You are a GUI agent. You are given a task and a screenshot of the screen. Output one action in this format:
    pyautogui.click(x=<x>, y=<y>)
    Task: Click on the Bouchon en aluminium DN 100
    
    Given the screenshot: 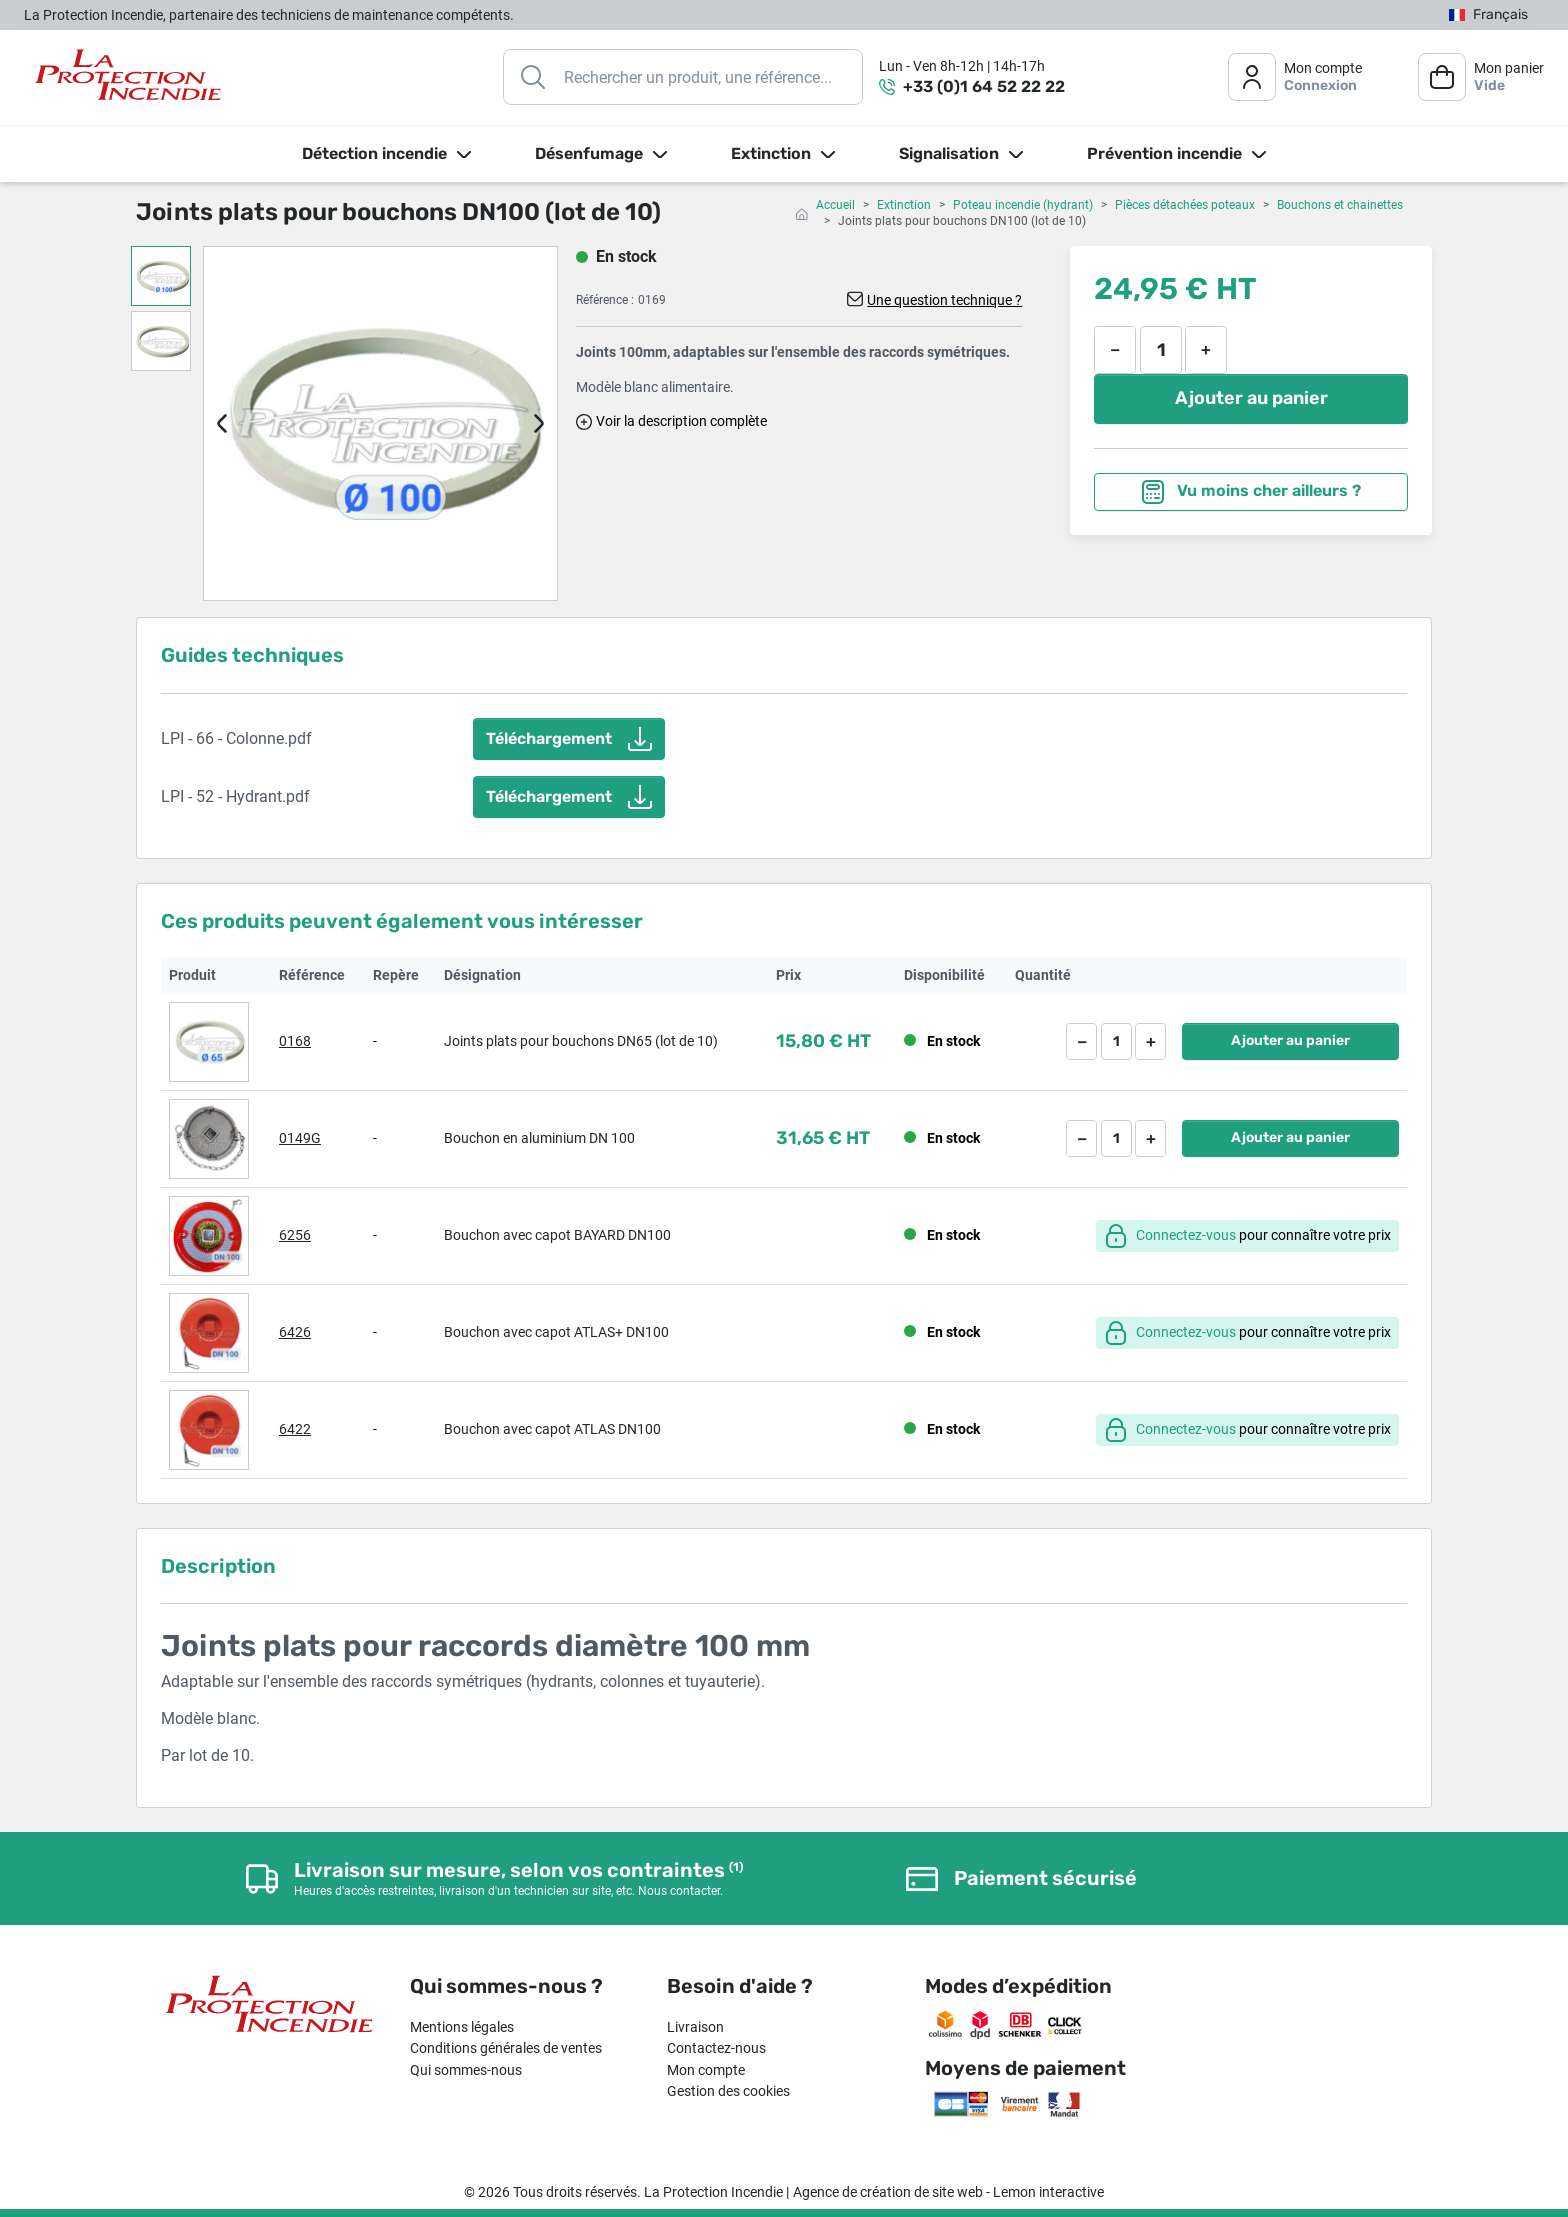 What is the action you would take?
    pyautogui.click(x=539, y=1138)
    